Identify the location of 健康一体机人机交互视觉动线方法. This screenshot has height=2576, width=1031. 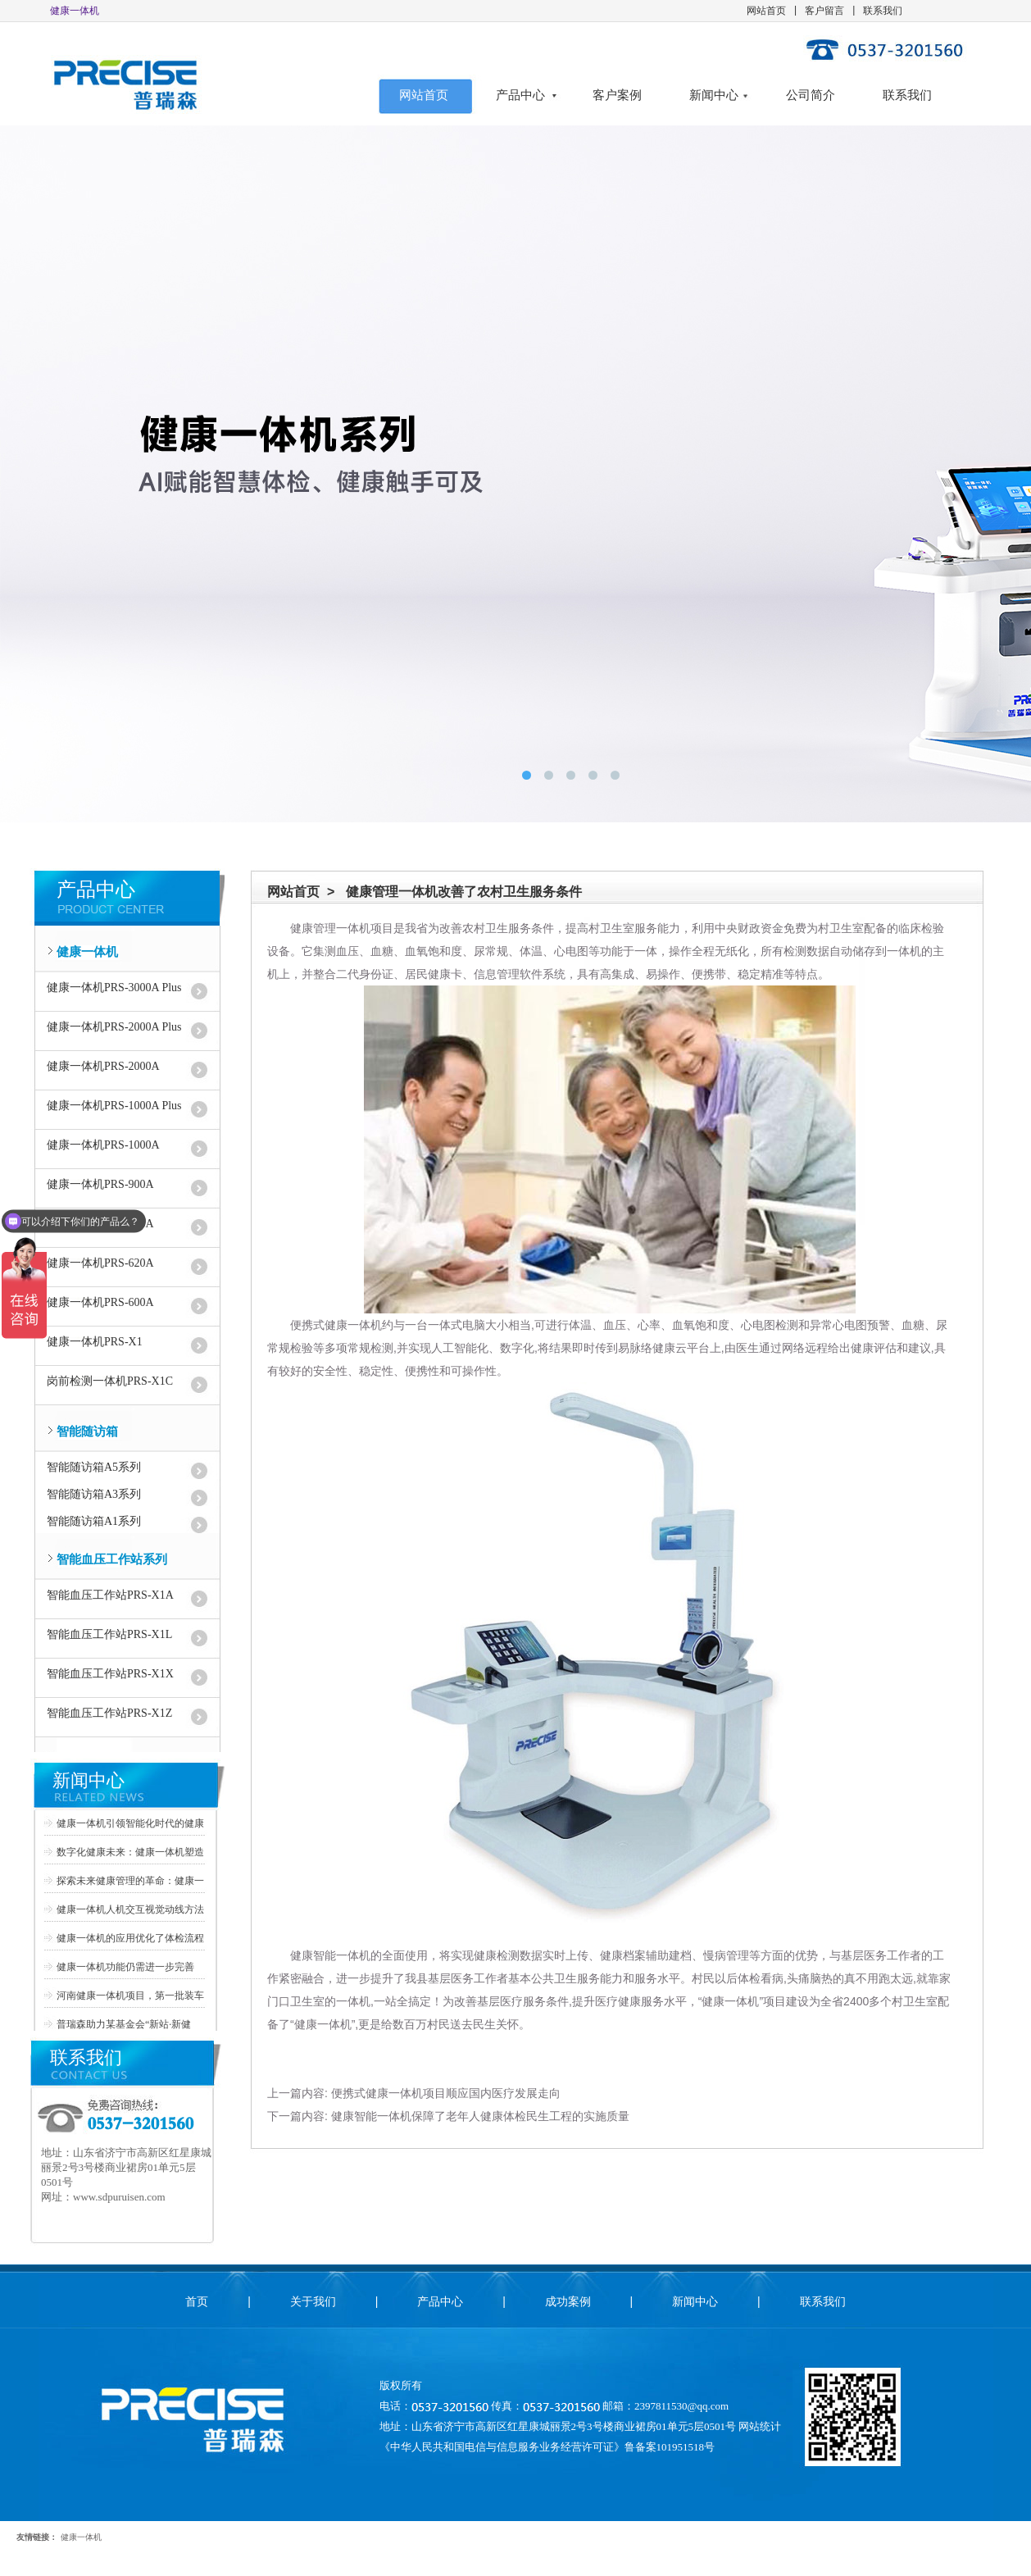
(130, 1909).